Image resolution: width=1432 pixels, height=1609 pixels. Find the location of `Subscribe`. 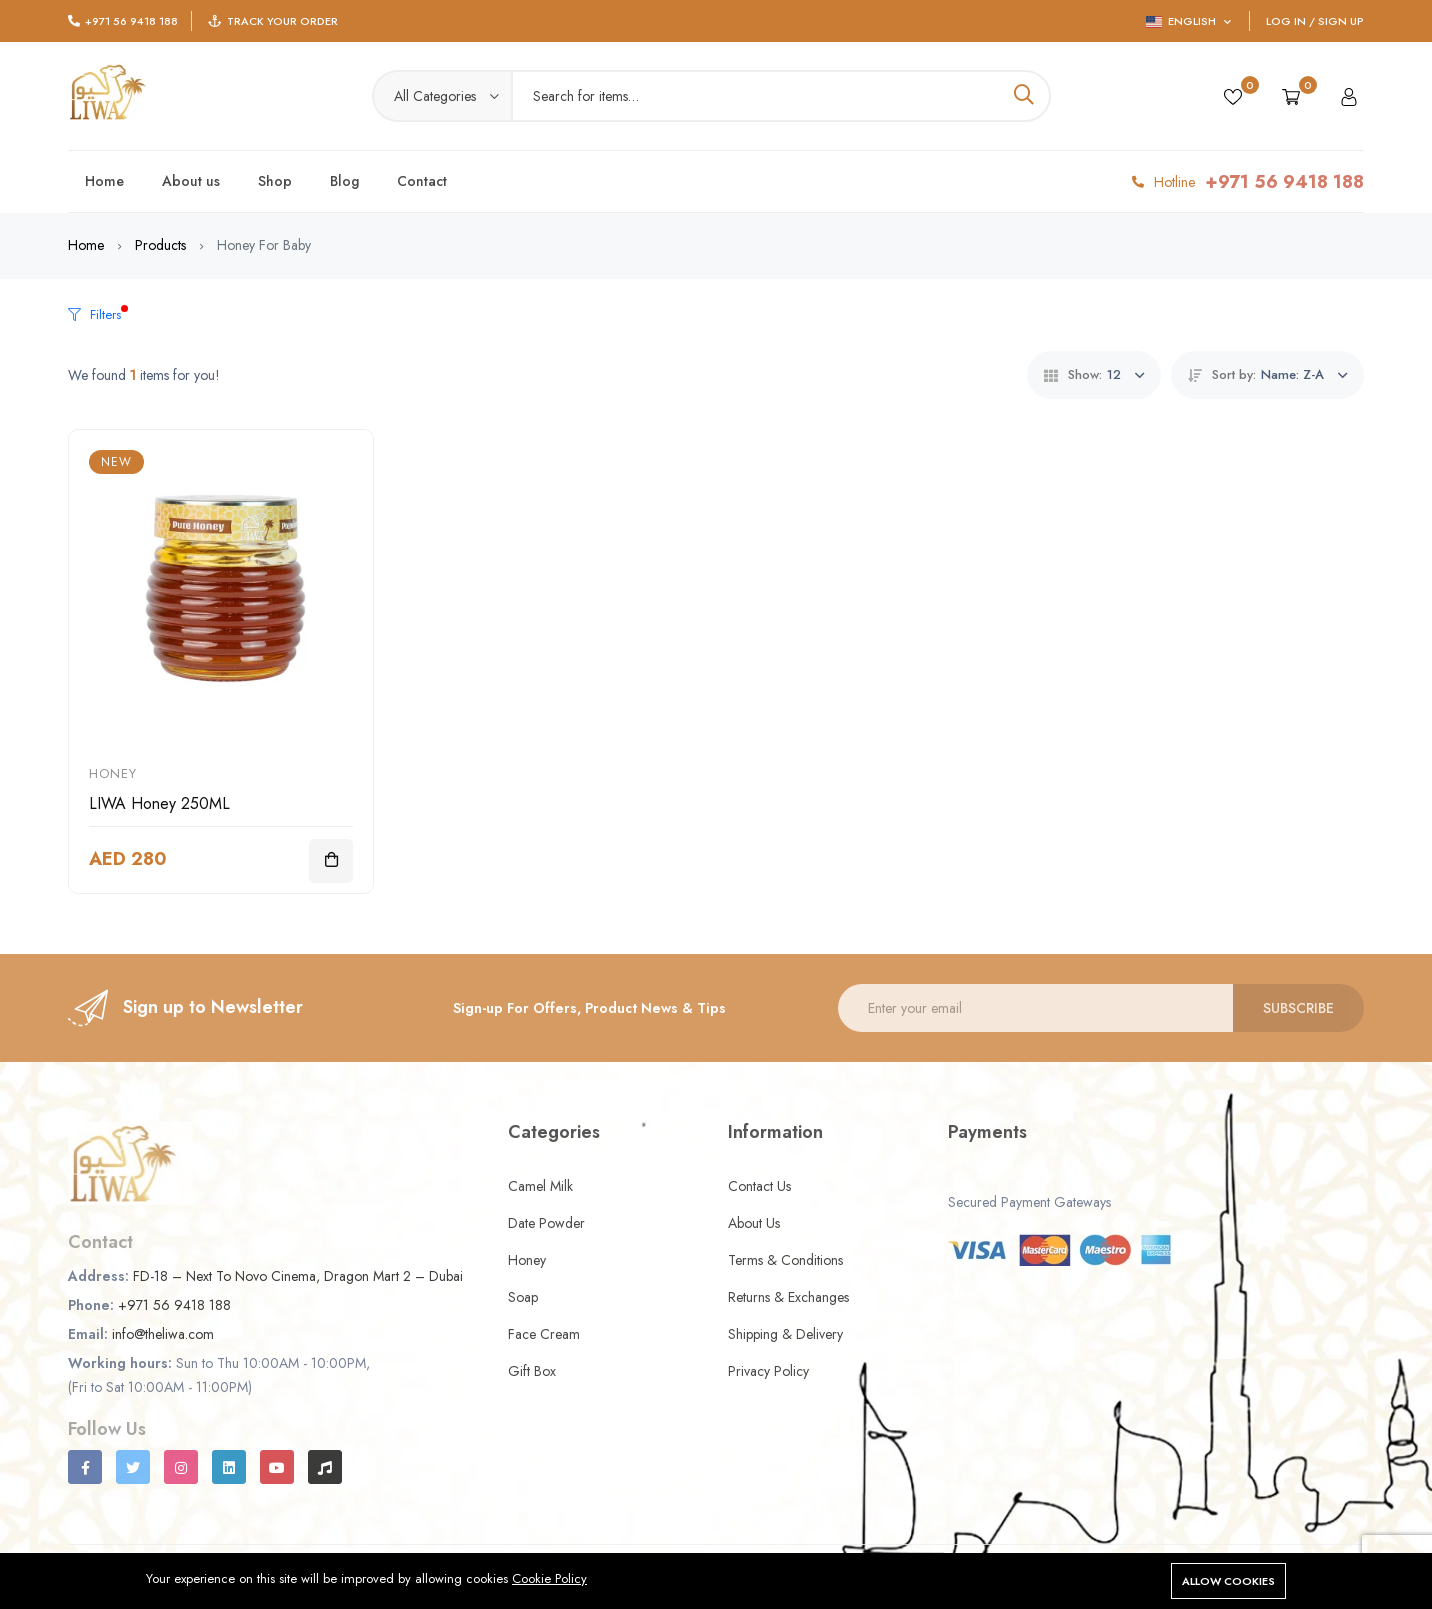

Subscribe is located at coordinates (1298, 1008).